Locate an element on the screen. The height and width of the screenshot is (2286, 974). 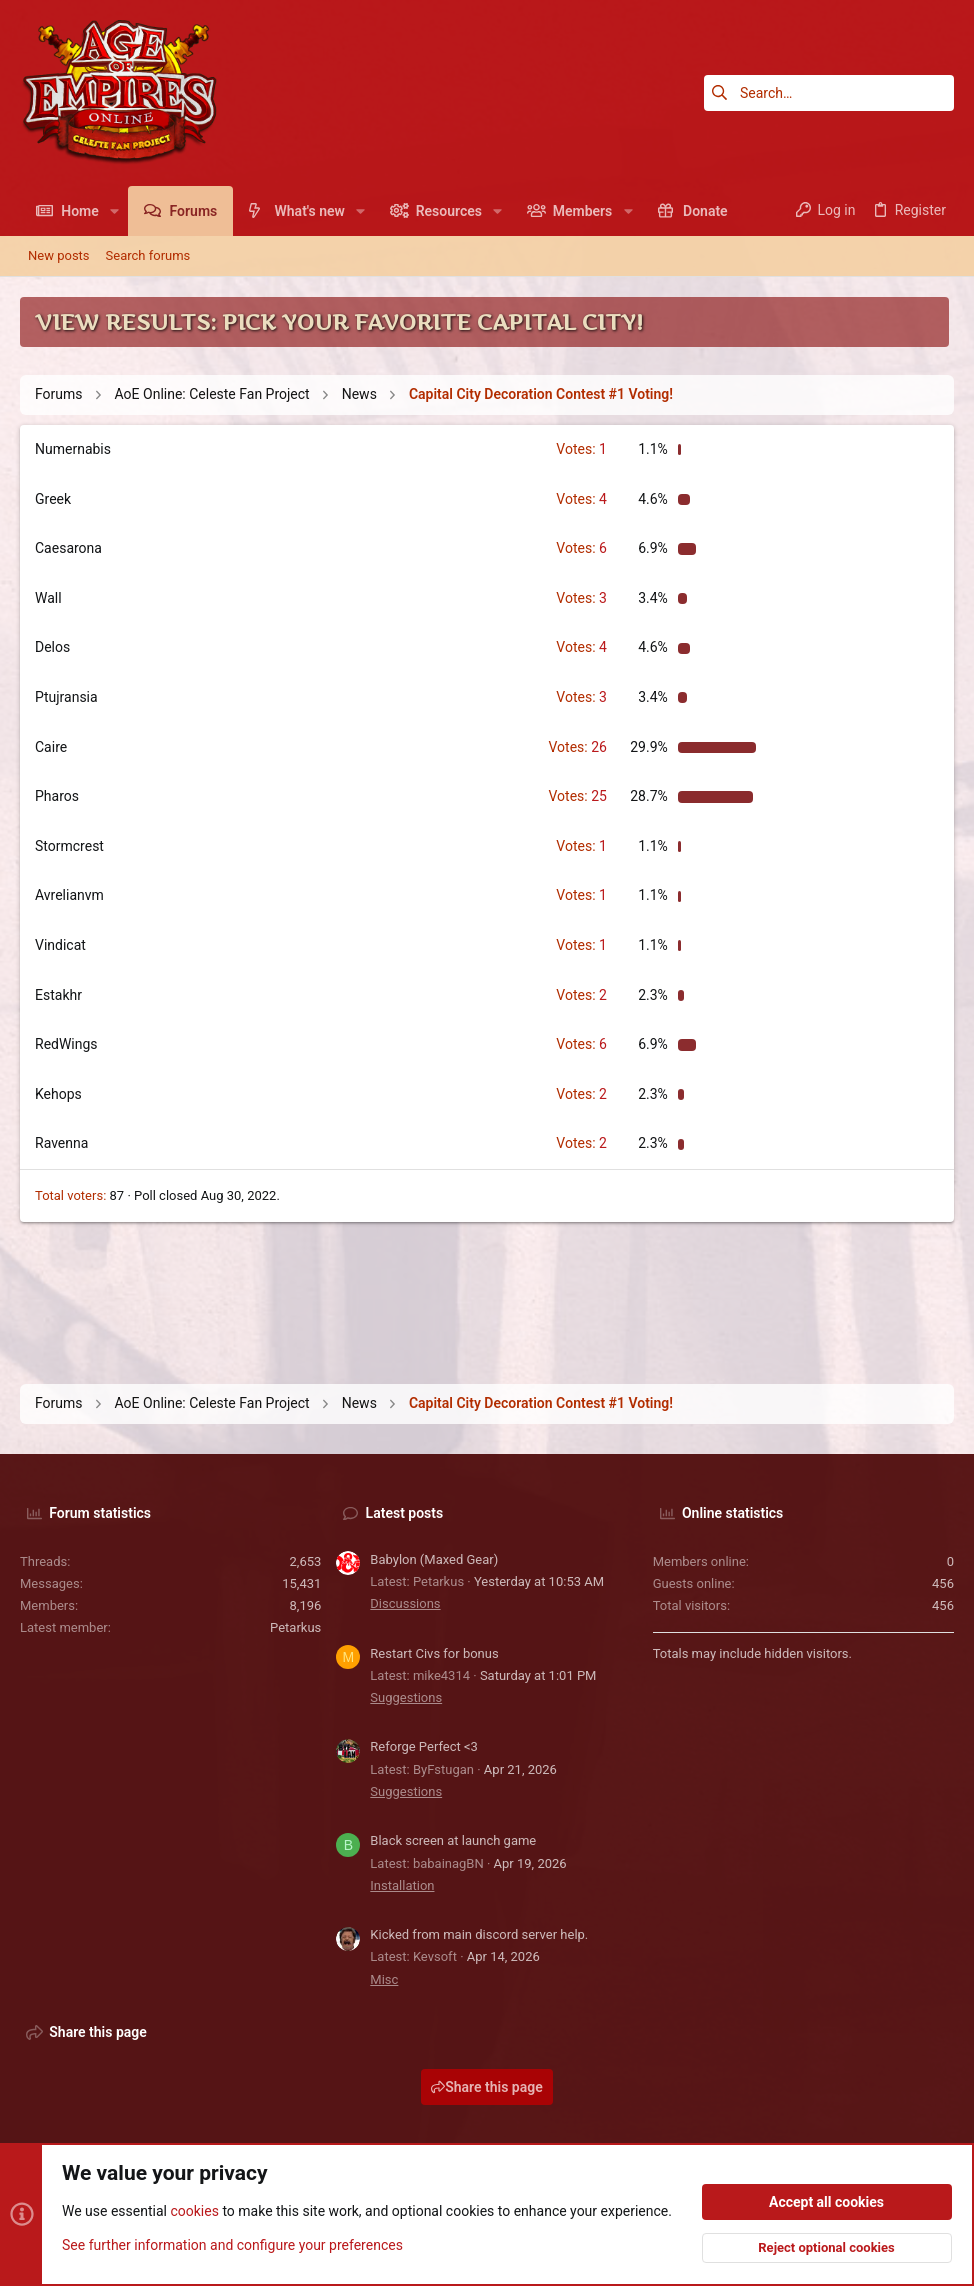
1 [button] is located at coordinates (581, 449).